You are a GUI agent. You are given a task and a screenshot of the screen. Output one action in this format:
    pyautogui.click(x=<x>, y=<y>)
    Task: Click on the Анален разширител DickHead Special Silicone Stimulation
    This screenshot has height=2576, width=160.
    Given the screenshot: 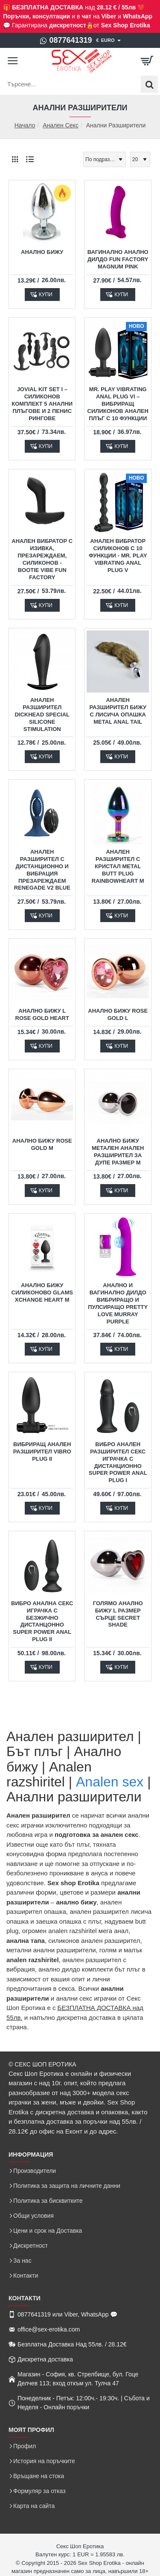 What is the action you would take?
    pyautogui.click(x=42, y=714)
    